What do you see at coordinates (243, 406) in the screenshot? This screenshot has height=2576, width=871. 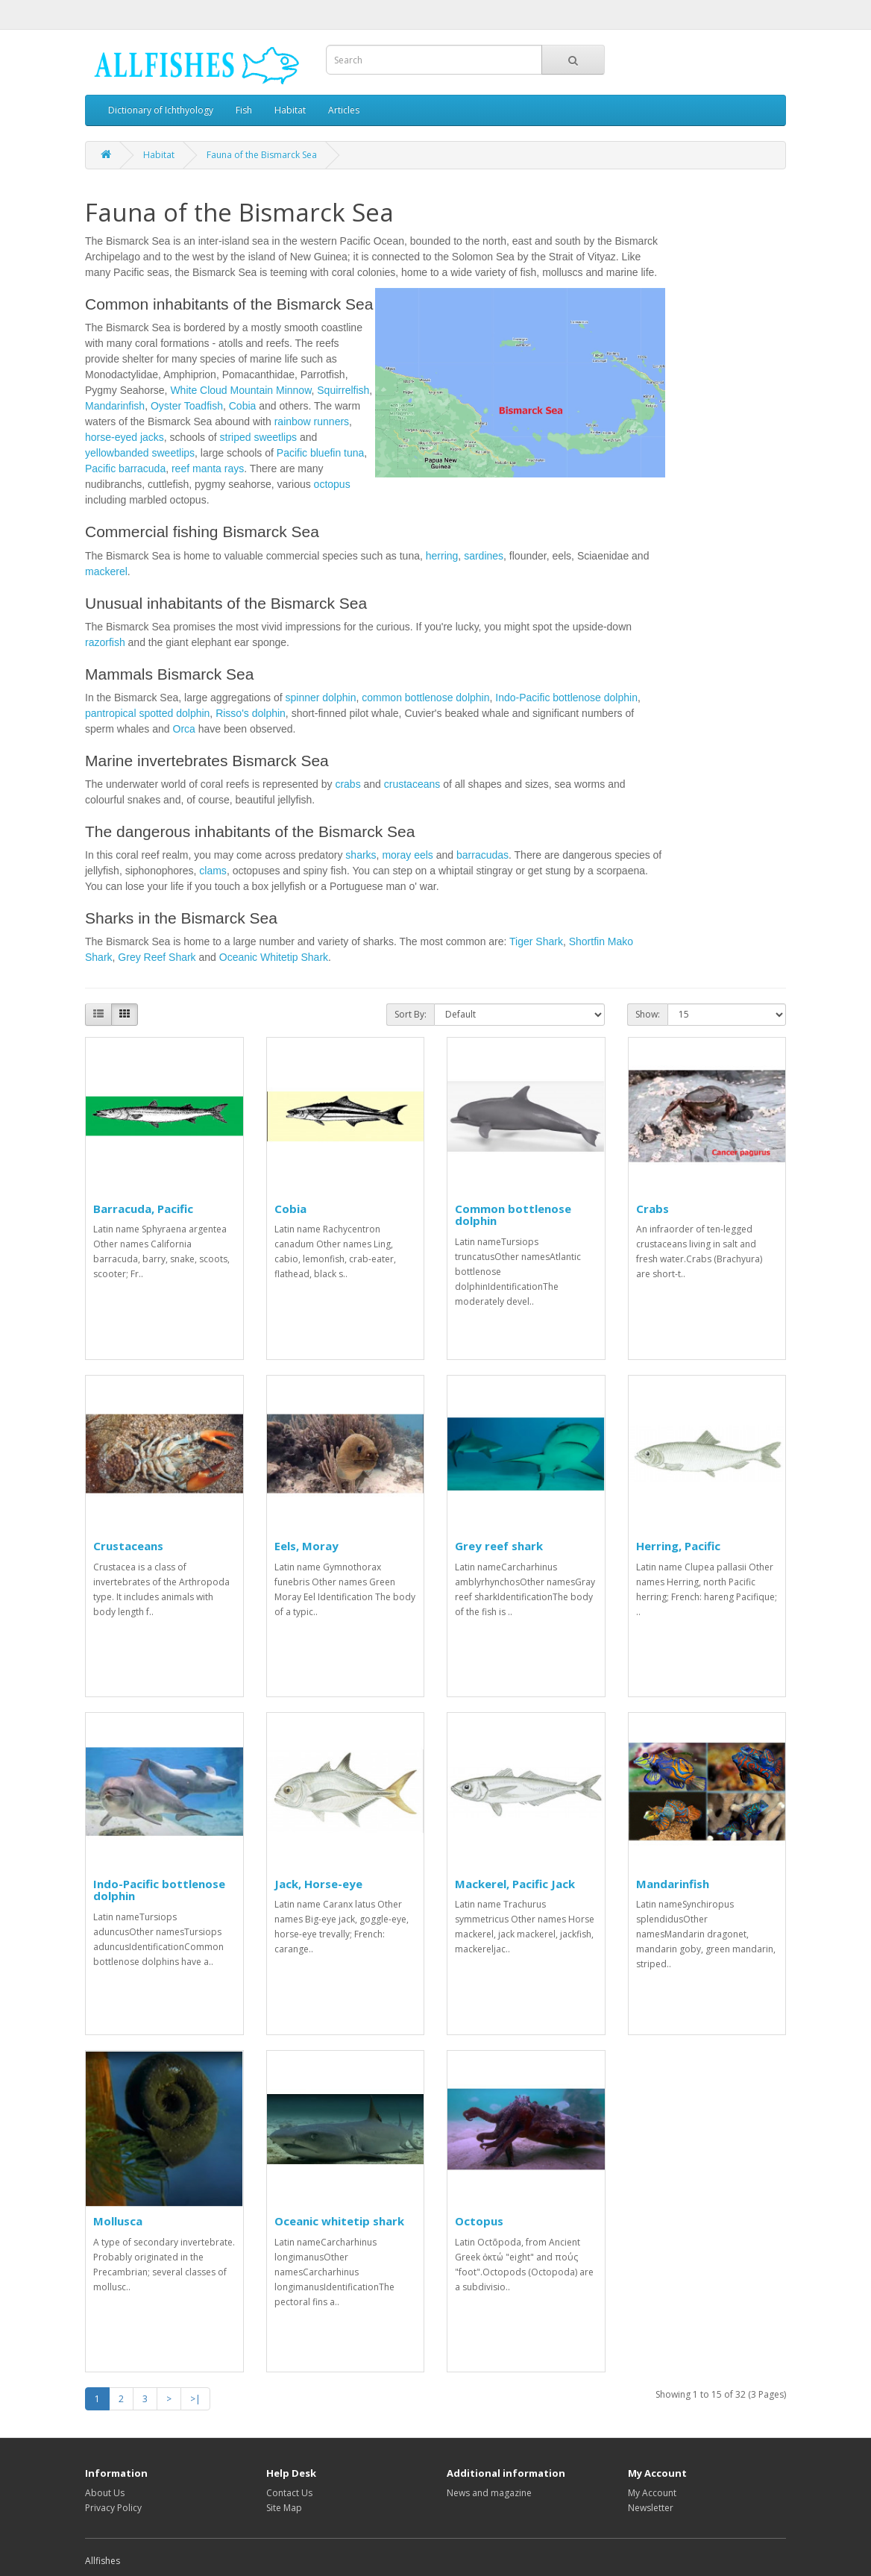 I see `Cobia` at bounding box center [243, 406].